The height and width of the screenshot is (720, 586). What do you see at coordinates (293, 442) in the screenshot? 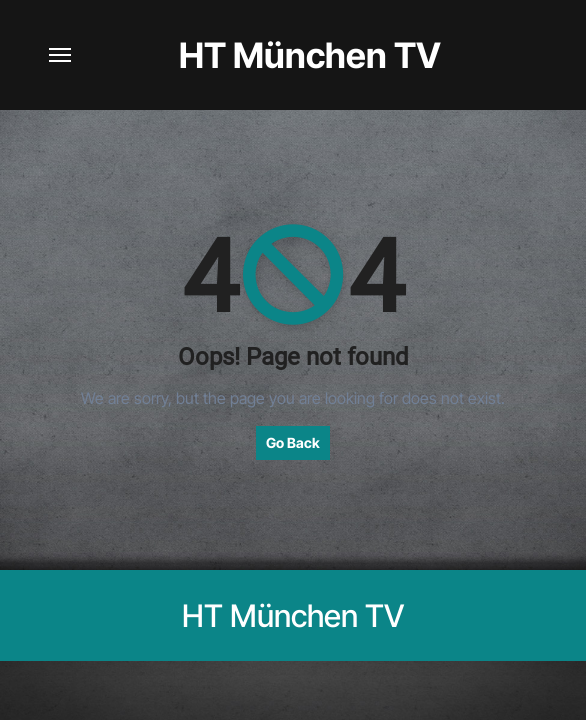
I see `Go Back` at bounding box center [293, 442].